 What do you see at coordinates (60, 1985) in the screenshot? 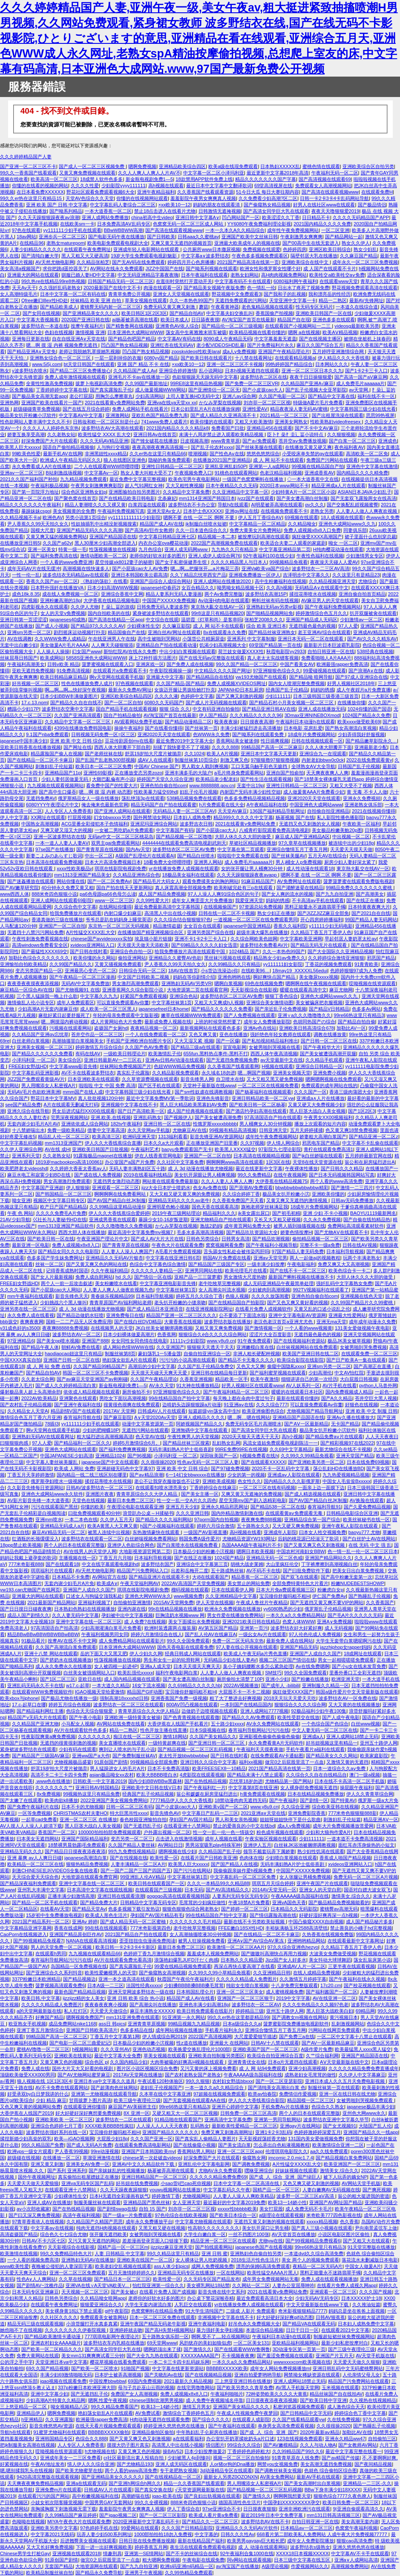
I see `菠萝视频高清观看免费6` at bounding box center [60, 1985].